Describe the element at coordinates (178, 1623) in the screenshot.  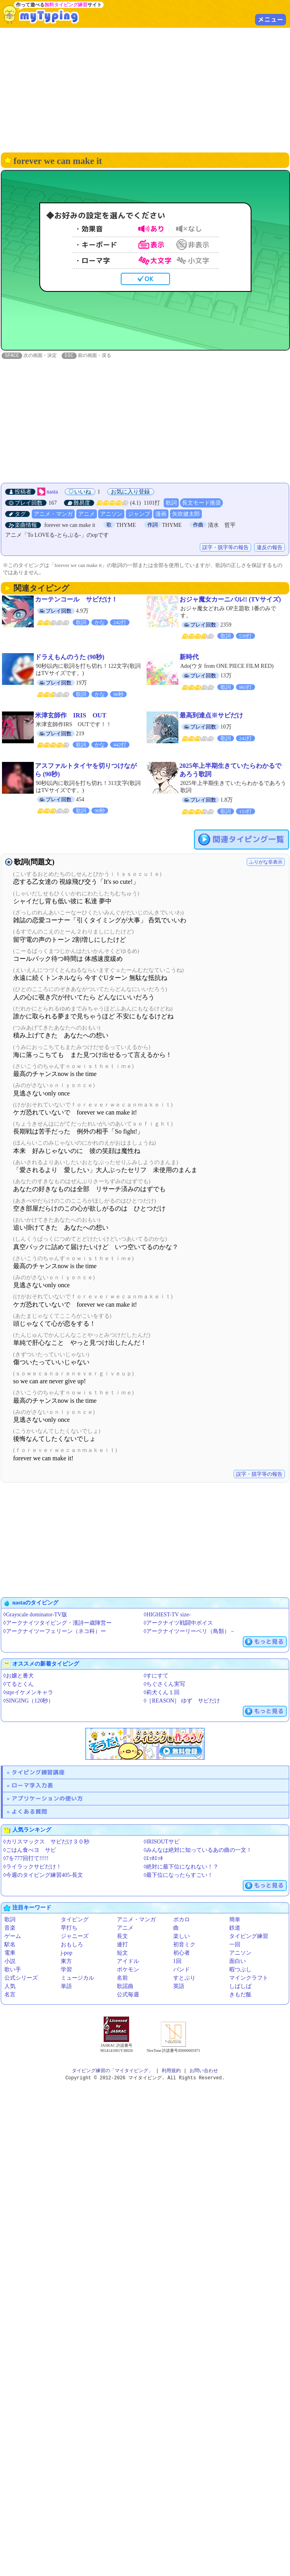
I see `◊アークナイツ戦闘中ボイス` at that location.